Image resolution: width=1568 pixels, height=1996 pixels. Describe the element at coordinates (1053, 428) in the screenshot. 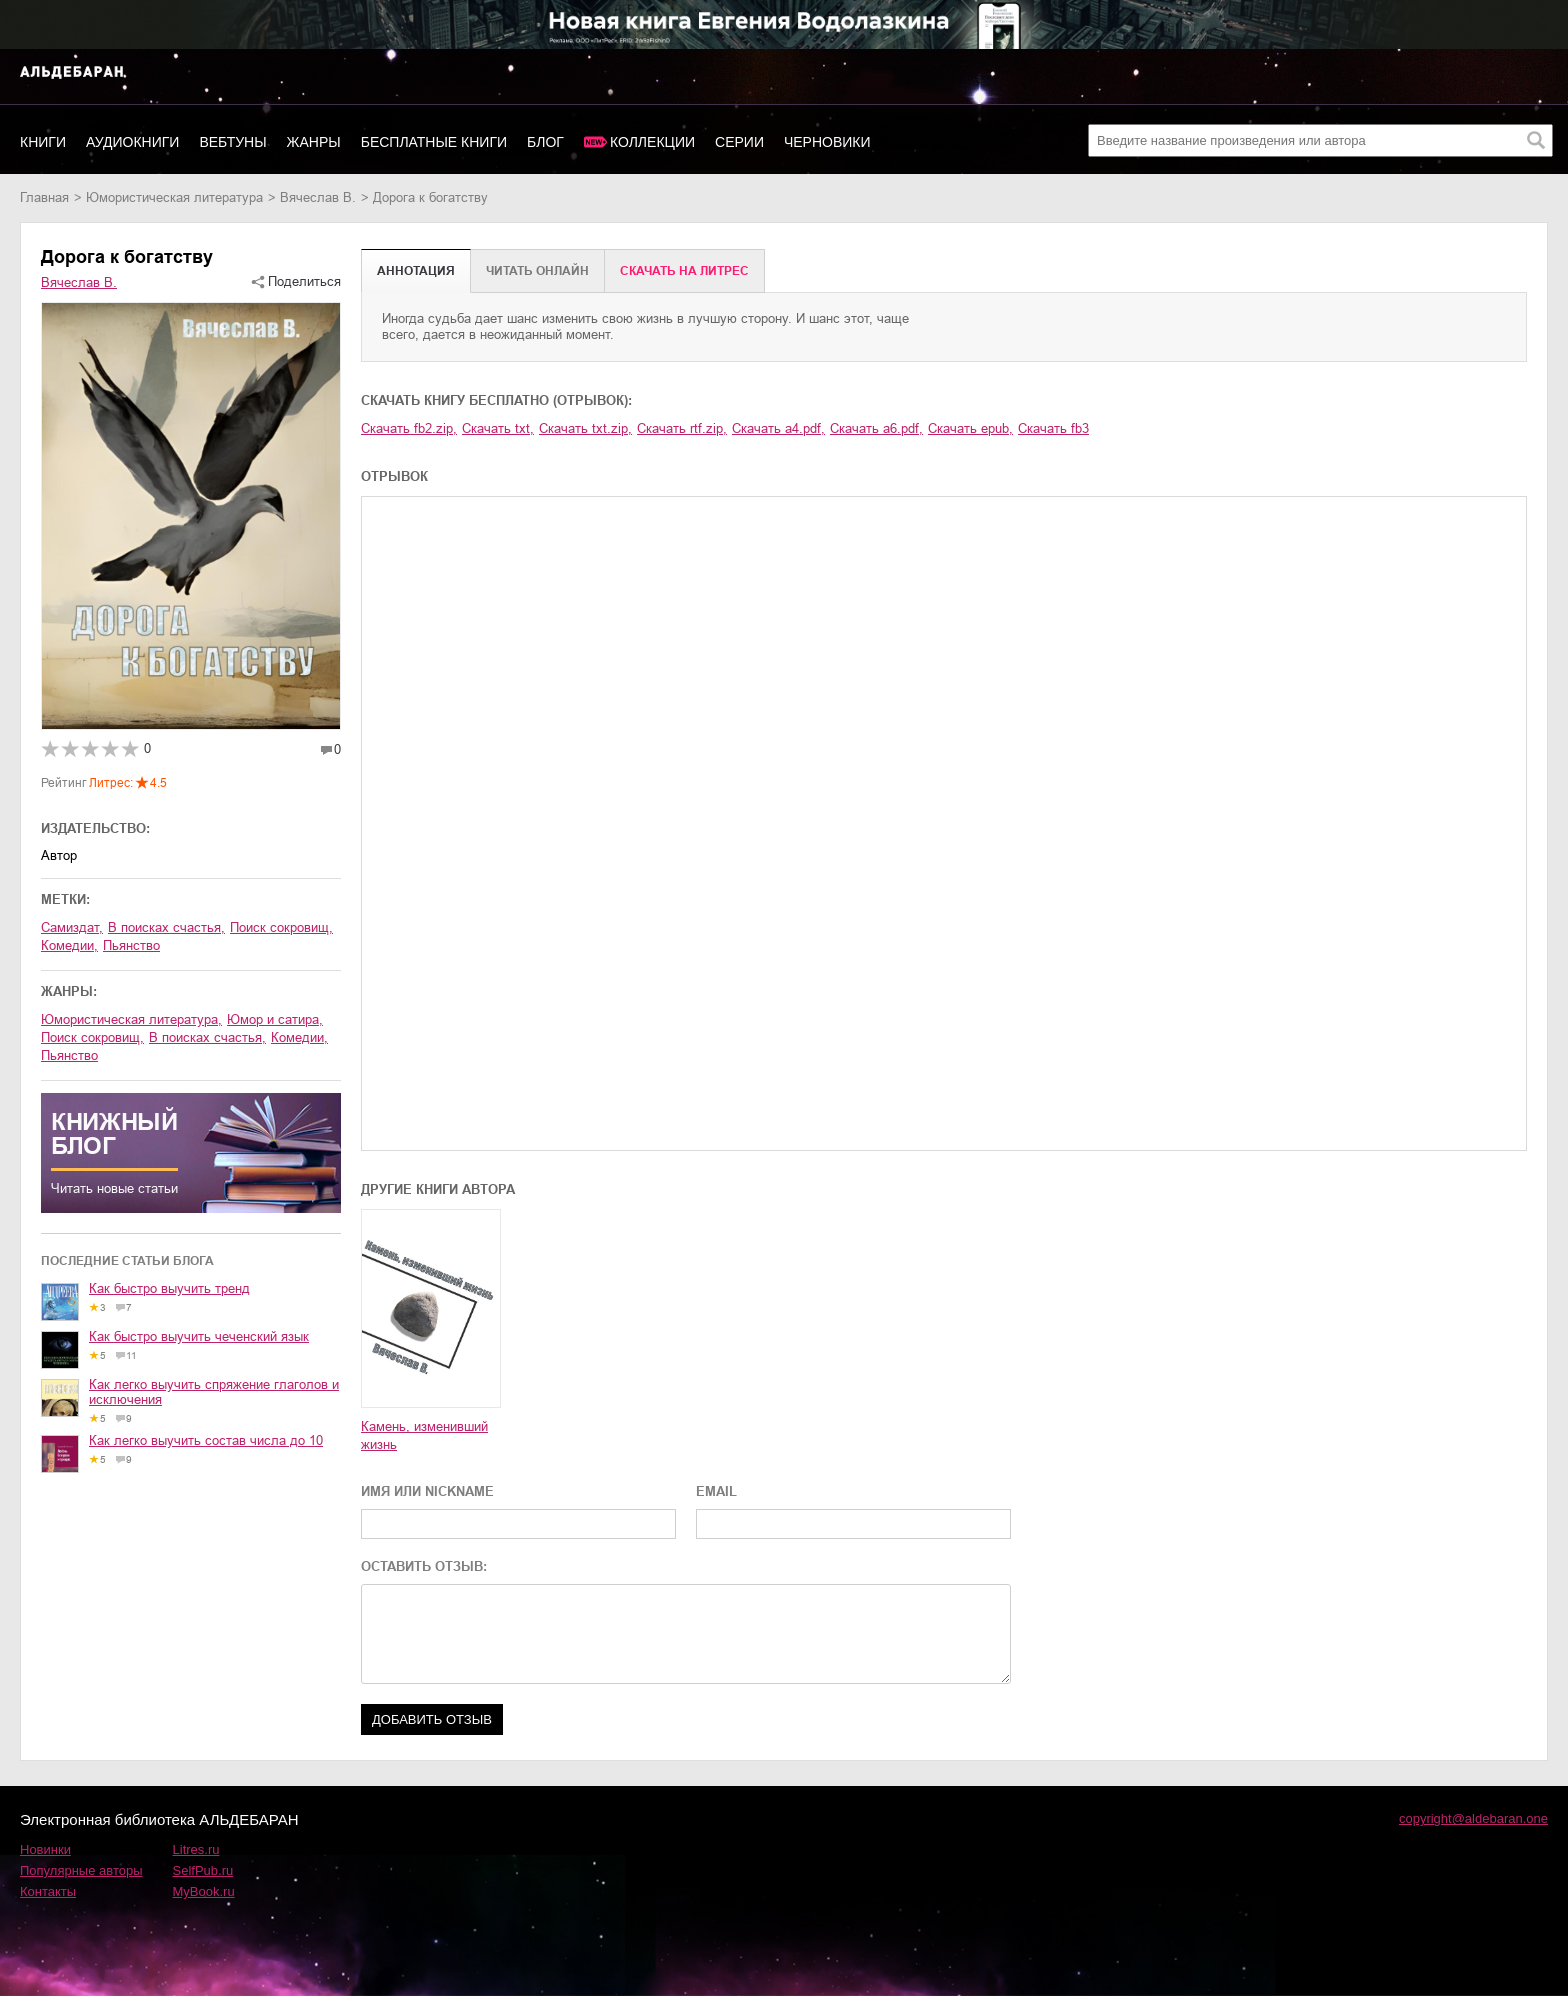

I see `Скачать fb3` at that location.